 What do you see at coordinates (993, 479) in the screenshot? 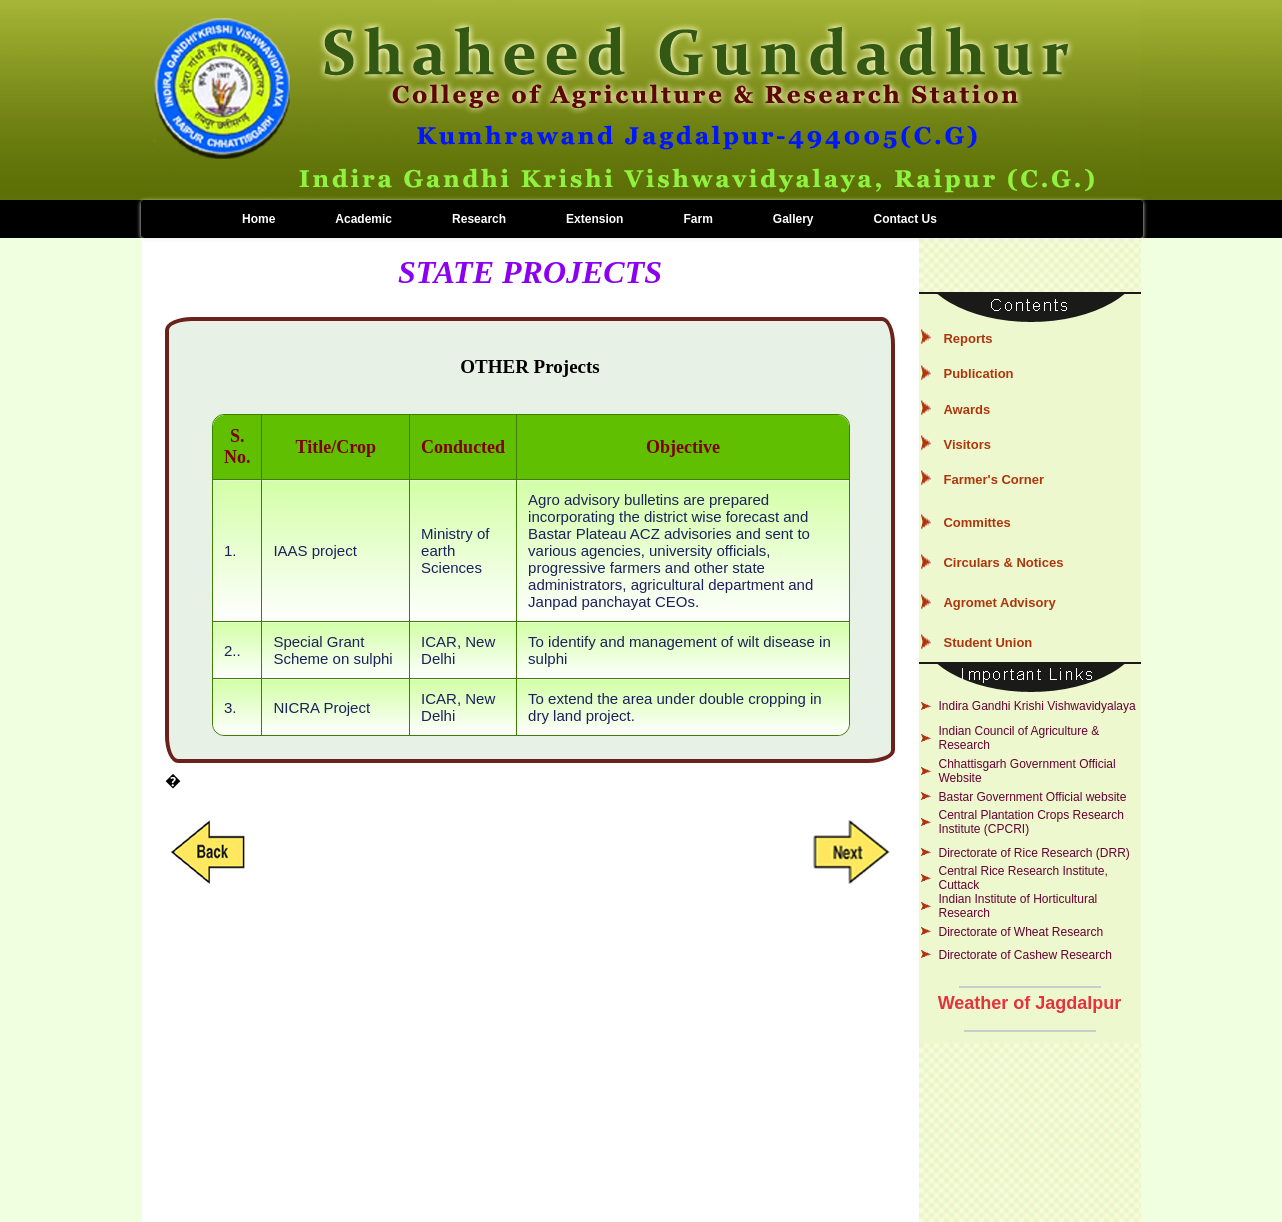
I see `Farmer's Corner` at bounding box center [993, 479].